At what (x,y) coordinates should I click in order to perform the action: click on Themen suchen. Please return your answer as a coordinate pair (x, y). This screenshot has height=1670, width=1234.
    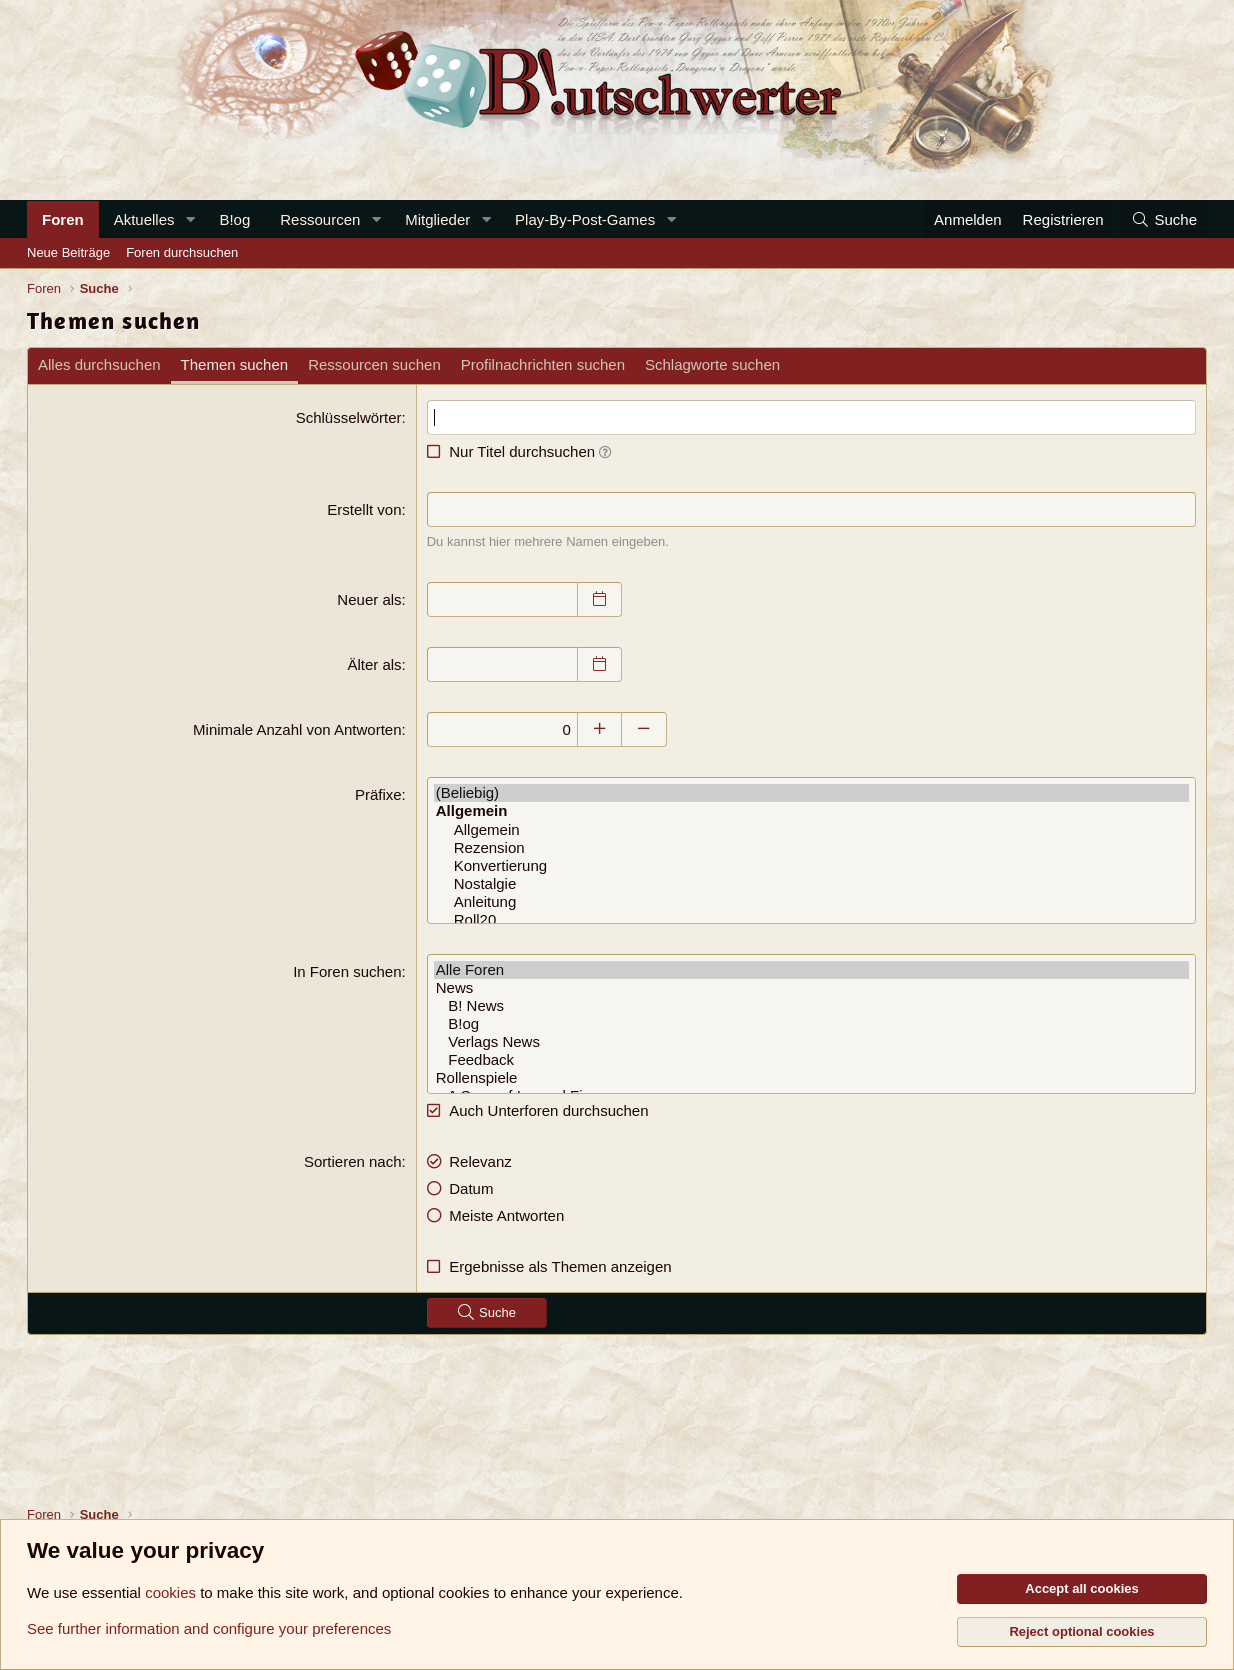
    Looking at the image, I should click on (235, 364).